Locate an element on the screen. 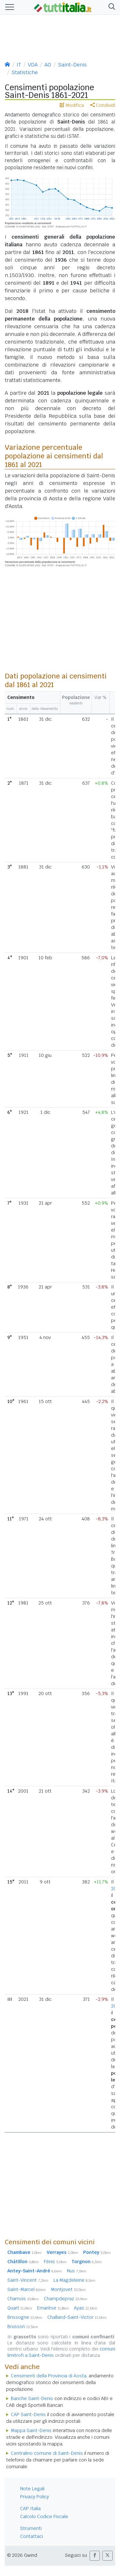  Saint-Marcel is located at coordinates (26, 2289).